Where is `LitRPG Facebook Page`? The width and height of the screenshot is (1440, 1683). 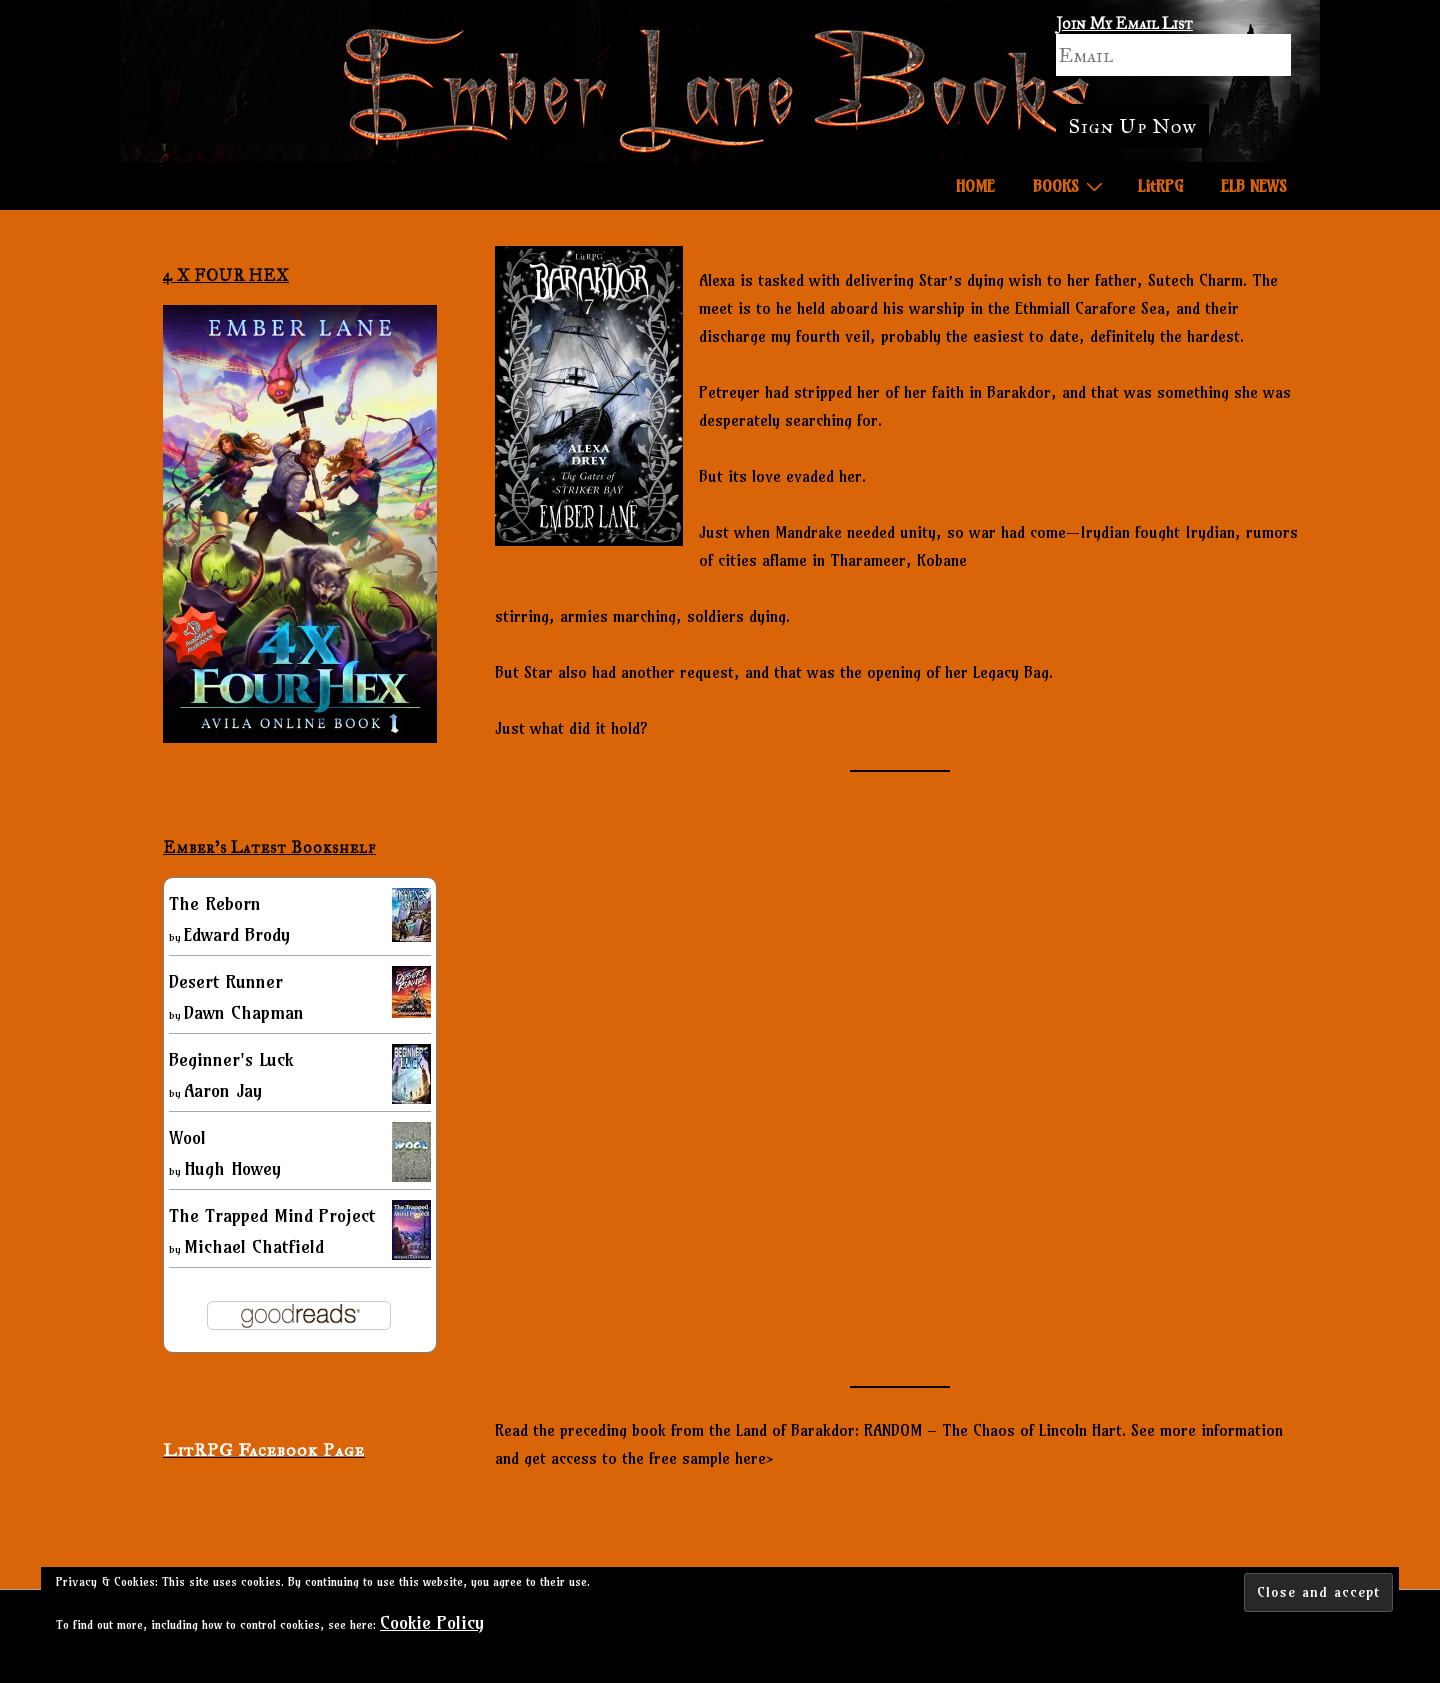 LitRPG Facebook Page is located at coordinates (264, 1450).